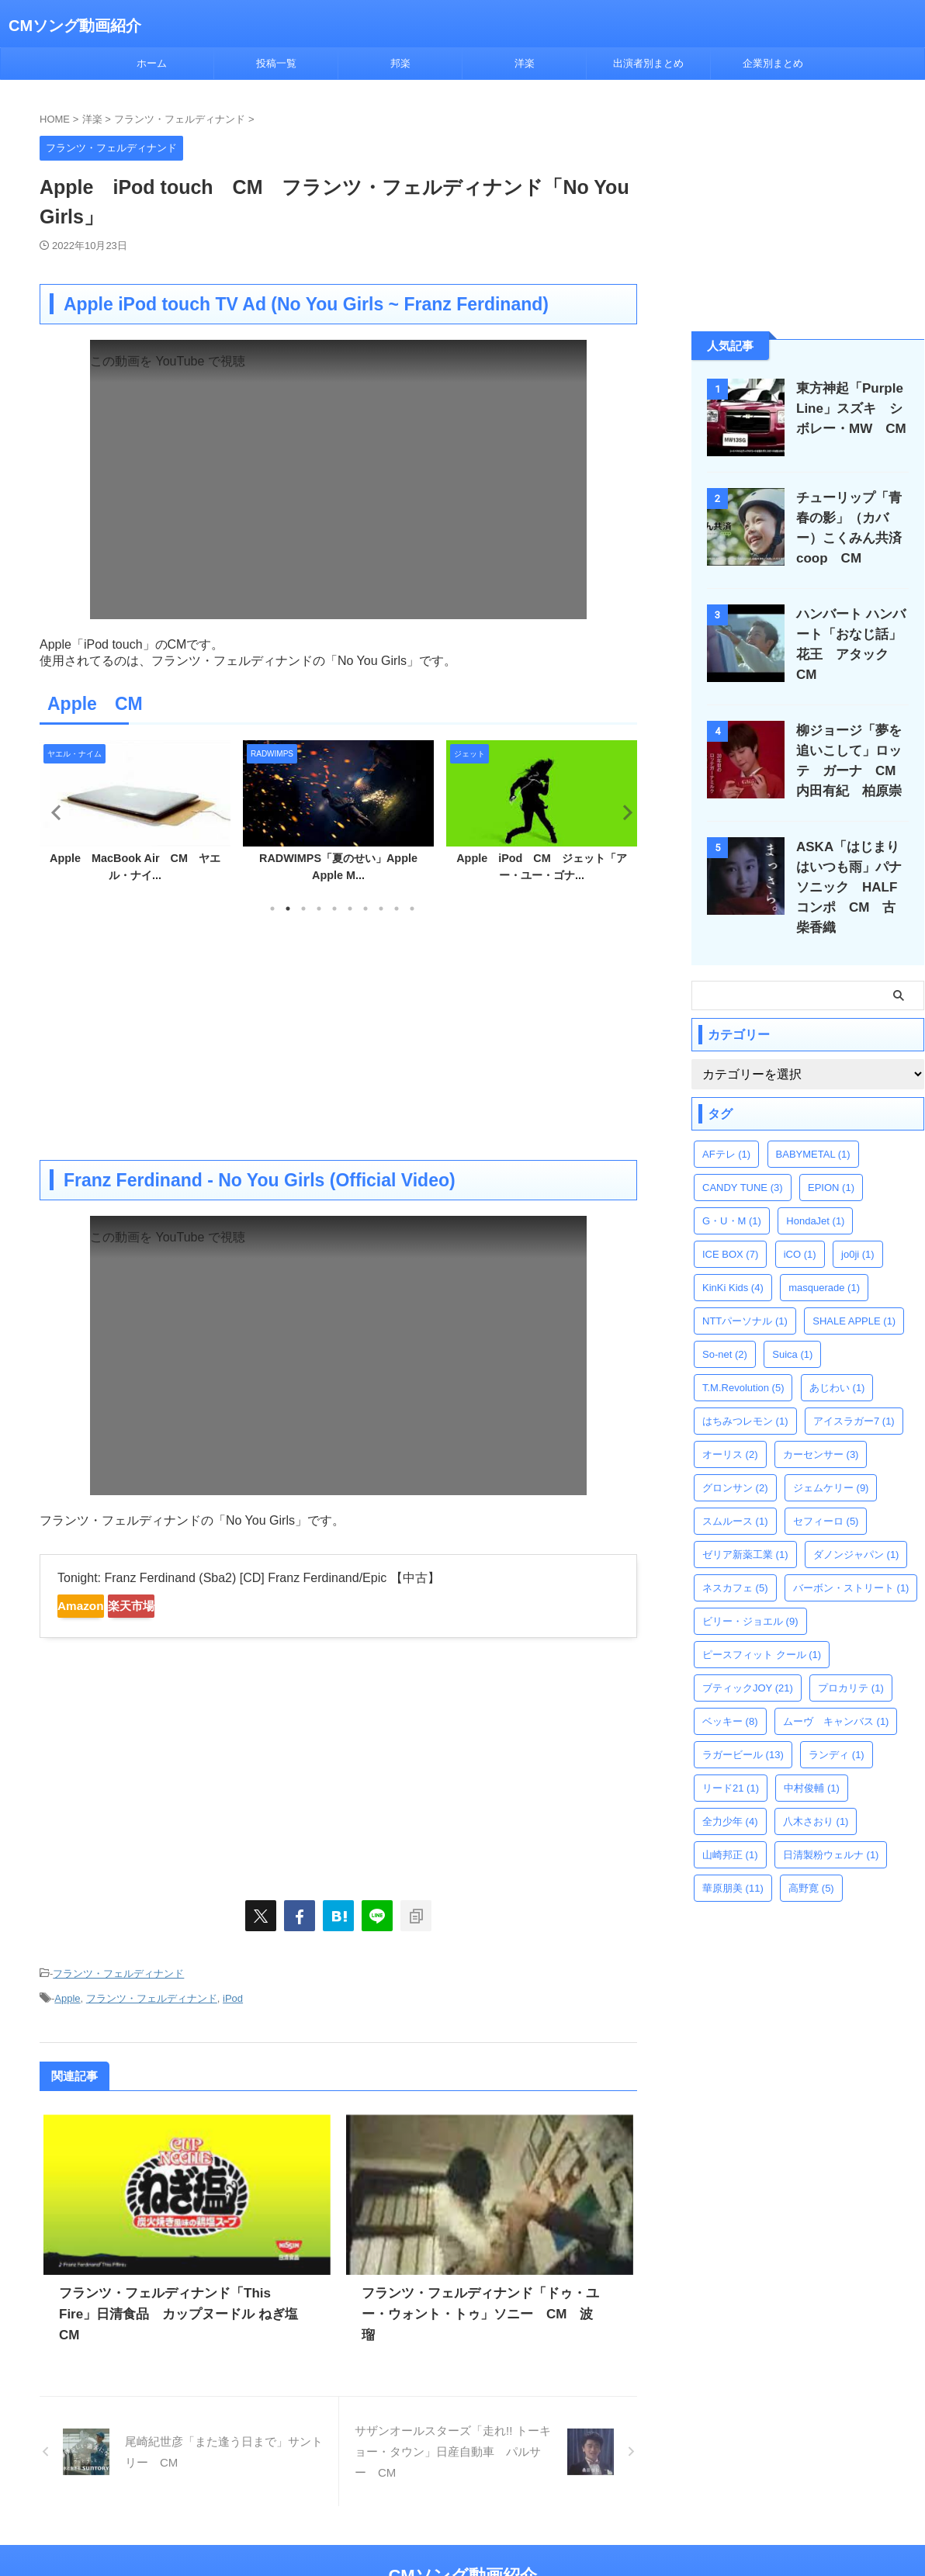  Describe the element at coordinates (837, 1360) in the screenshot. I see `あじわい [あじわい (1個の項目)]` at that location.